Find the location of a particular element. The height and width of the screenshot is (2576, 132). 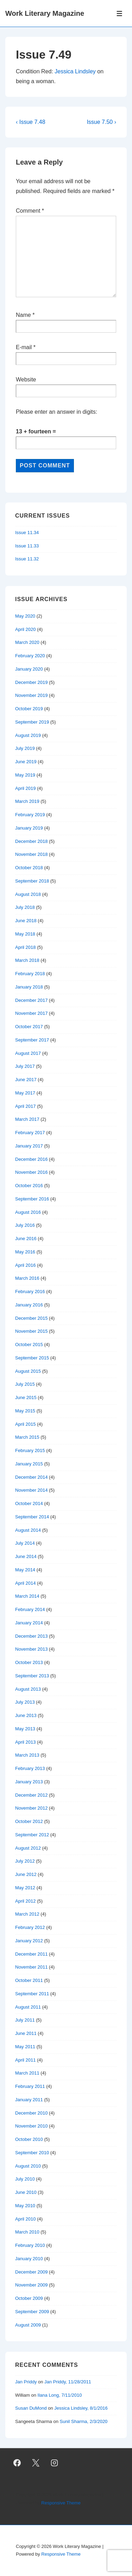

Issue 7.50 › is located at coordinates (101, 122).